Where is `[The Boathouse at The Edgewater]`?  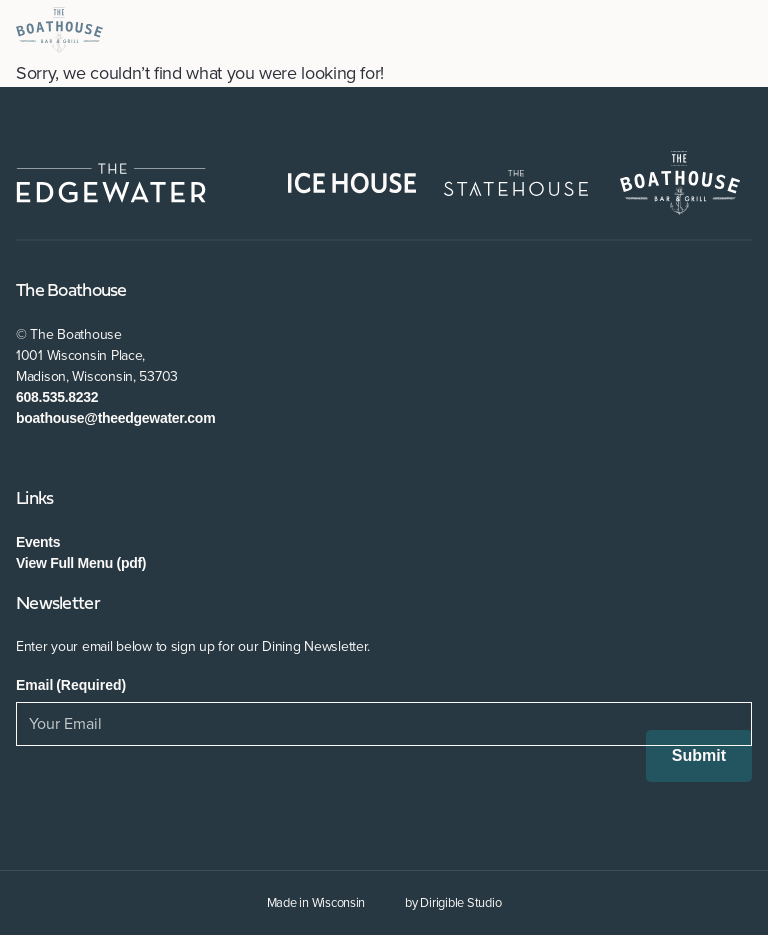 [The Boathouse at The Edgewater] is located at coordinates (59, 30).